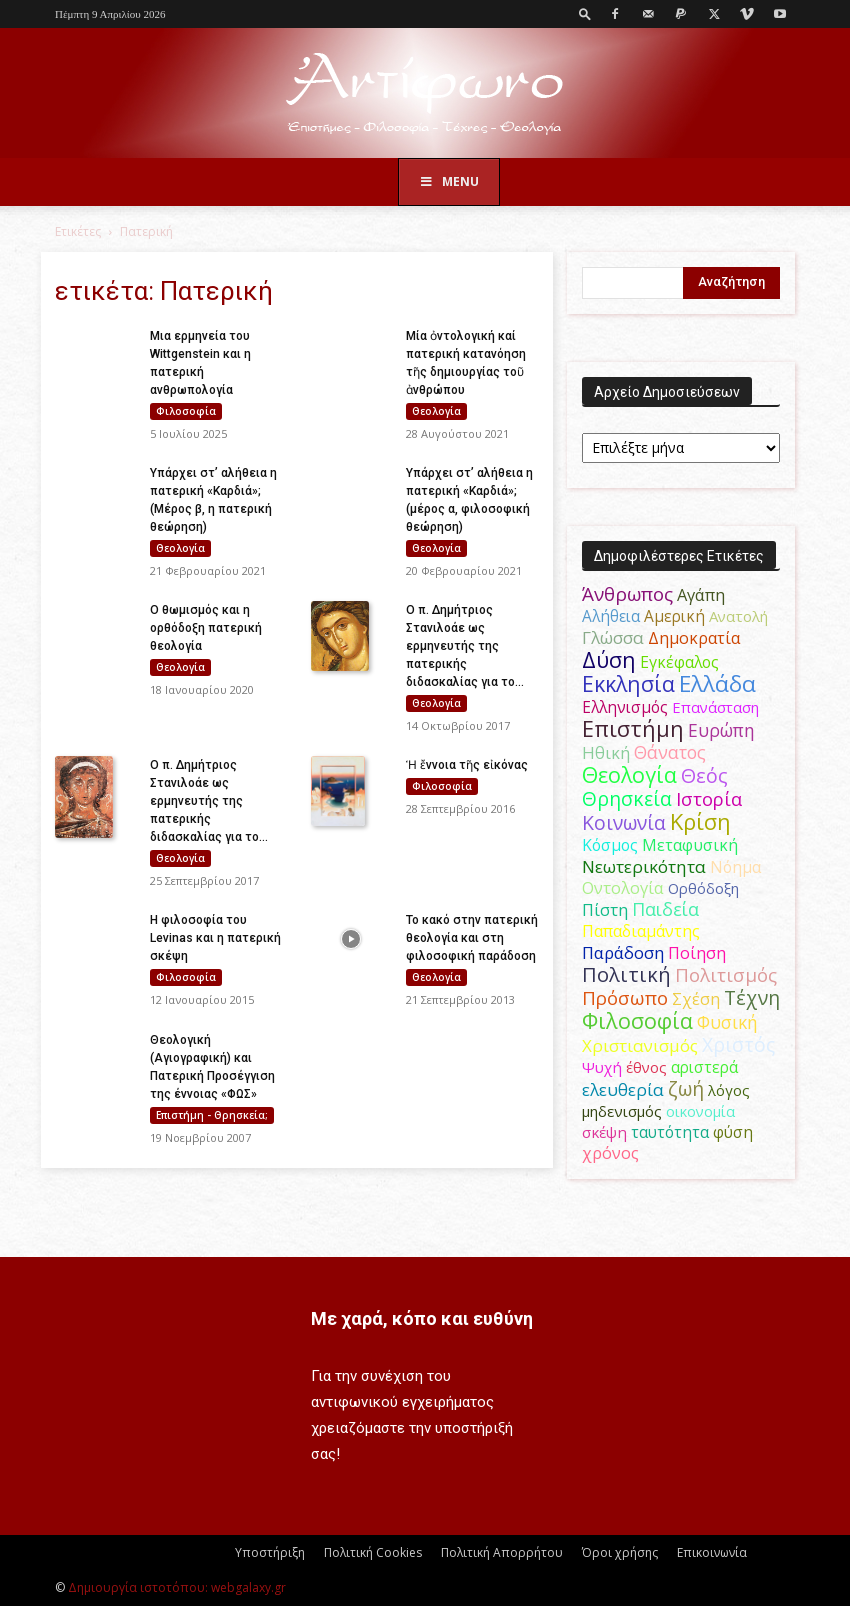 The image size is (850, 1606). I want to click on Χριστός [Χριστός (105 στοιχεία)], so click(738, 1044).